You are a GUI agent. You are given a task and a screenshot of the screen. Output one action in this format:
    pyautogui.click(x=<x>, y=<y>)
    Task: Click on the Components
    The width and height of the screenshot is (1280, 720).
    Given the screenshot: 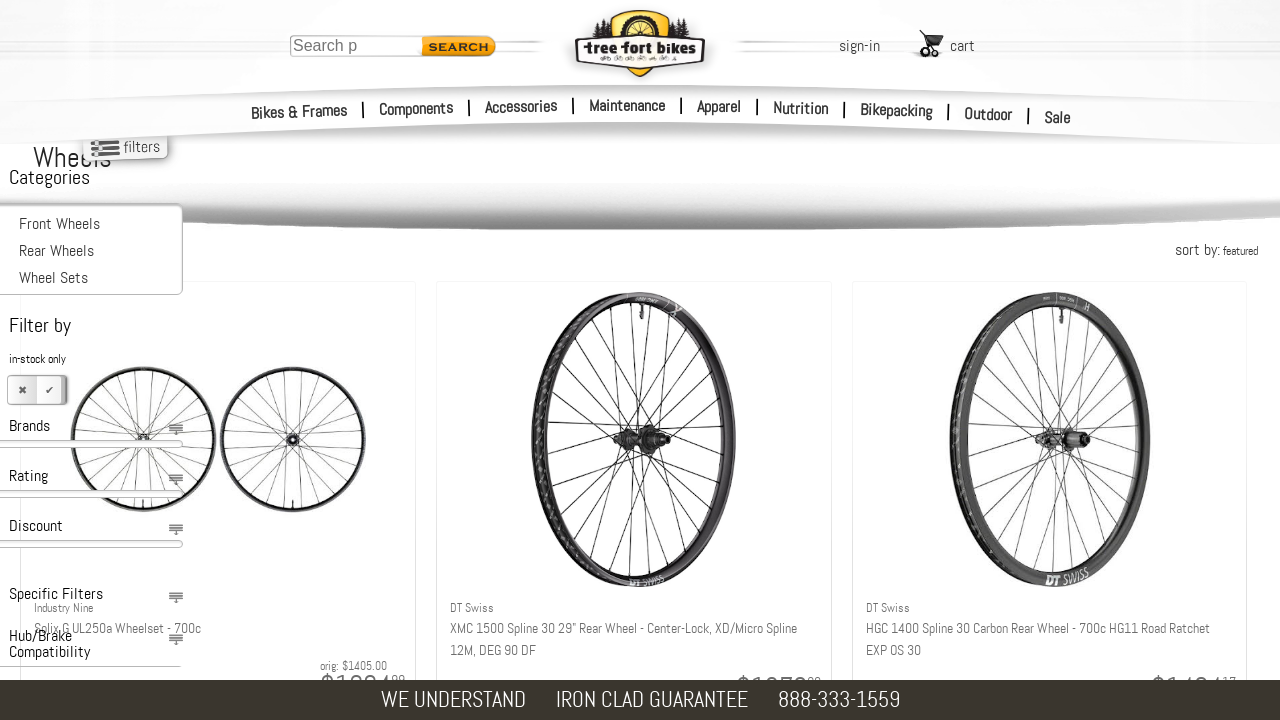 What is the action you would take?
    pyautogui.click(x=416, y=108)
    